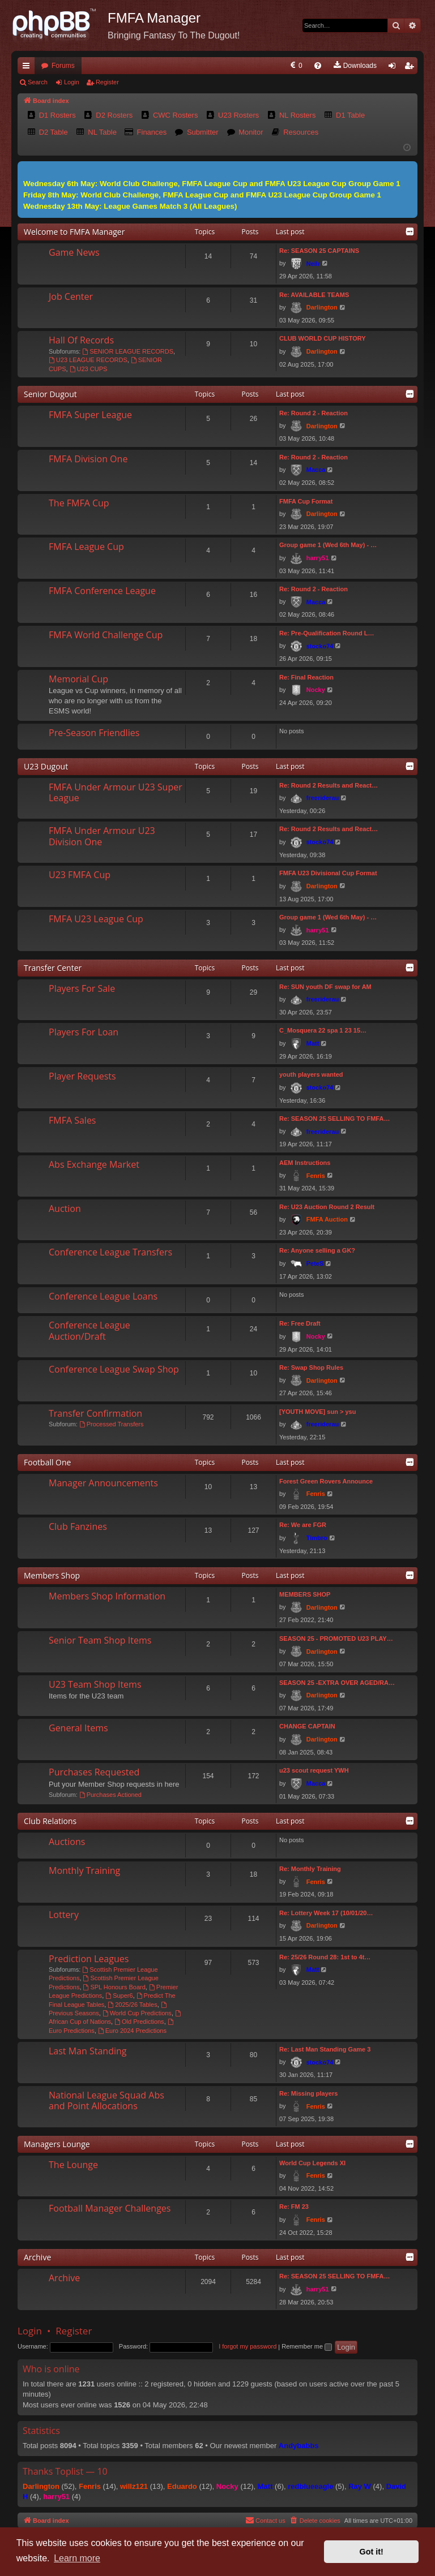 The width and height of the screenshot is (435, 2576). Describe the element at coordinates (302, 1524) in the screenshot. I see `Re: We are FGR` at that location.